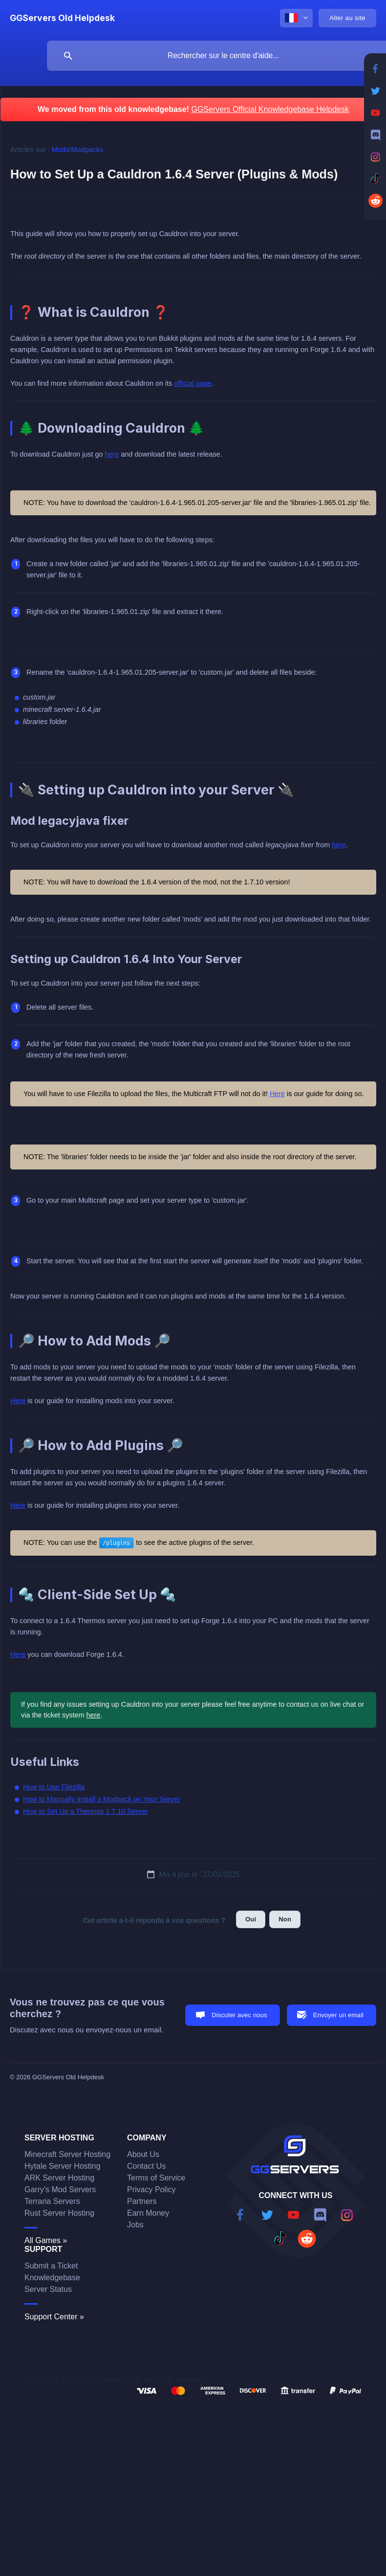 This screenshot has width=386, height=2576. What do you see at coordinates (60, 2189) in the screenshot?
I see `Garry's Mod Servers` at bounding box center [60, 2189].